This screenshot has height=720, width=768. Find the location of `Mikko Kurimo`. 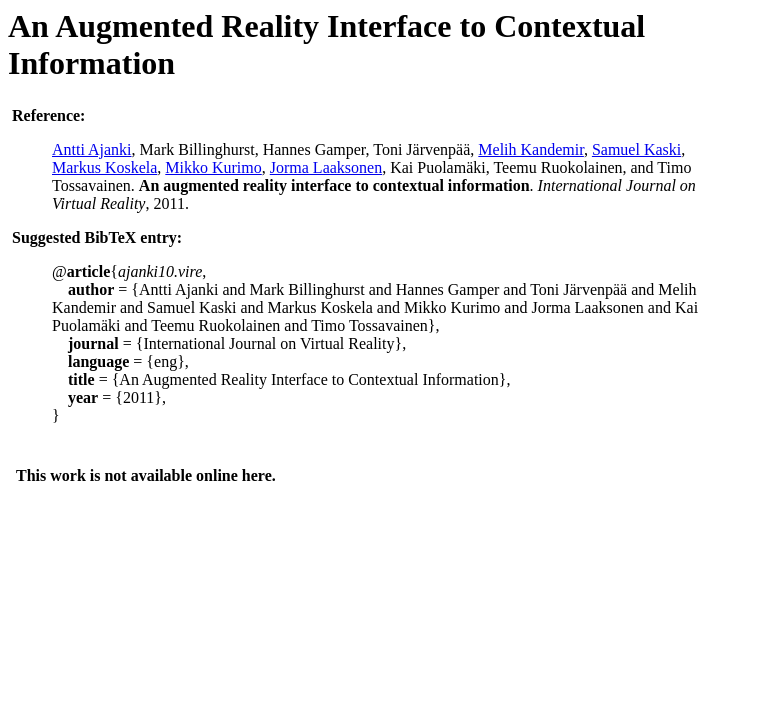

Mikko Kurimo is located at coordinates (213, 167).